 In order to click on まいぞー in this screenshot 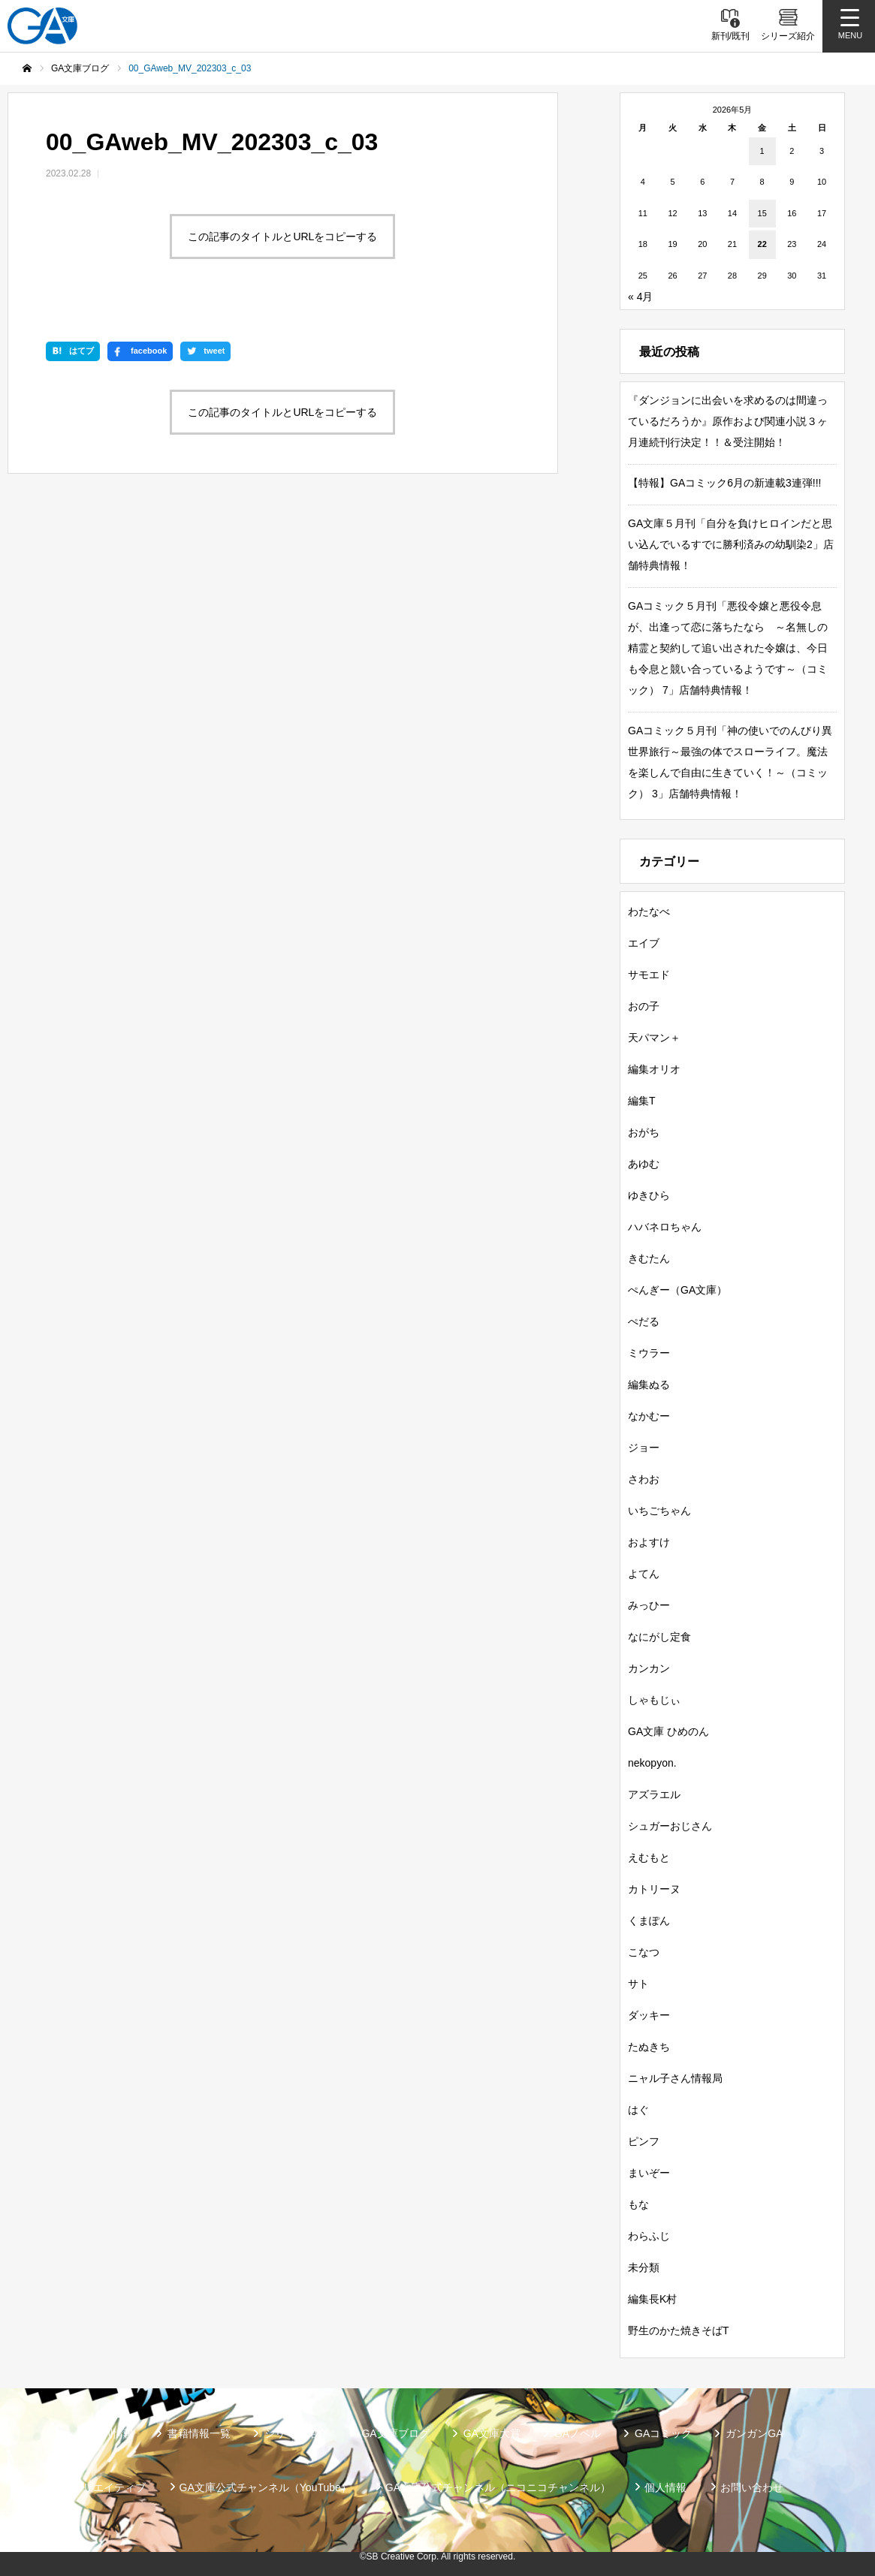, I will do `click(649, 2173)`.